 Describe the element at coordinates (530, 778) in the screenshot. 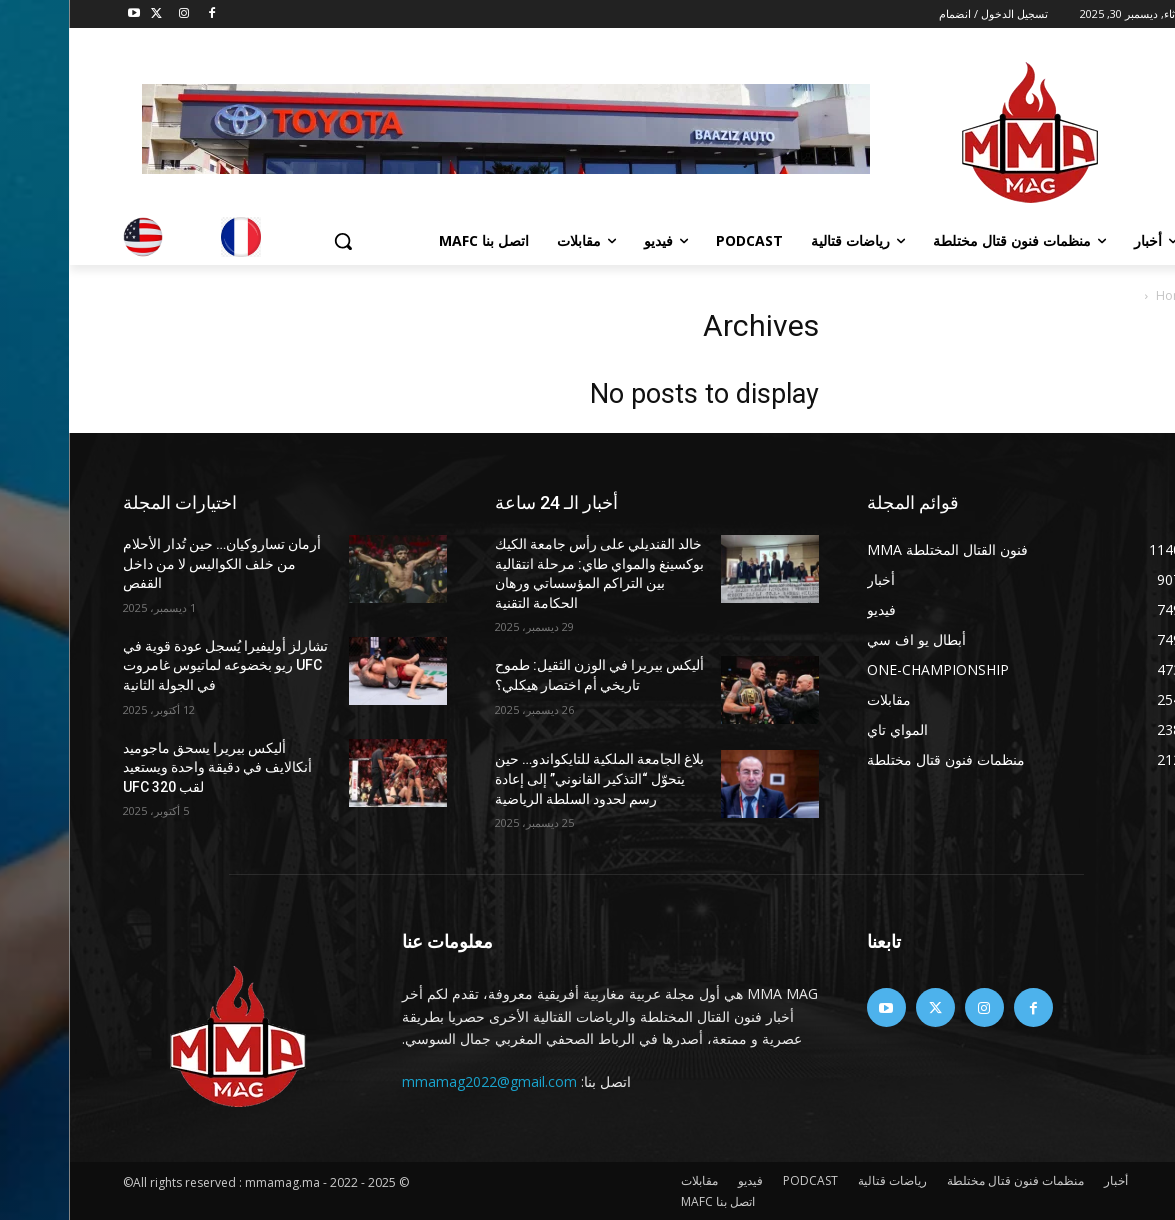

I see `بلاغ الجامعة الملكية للتايكواندو… حين يتحوّل “التذكير القانوني” إلى إعادة رسم لحدود السلطة الرياضية` at that location.